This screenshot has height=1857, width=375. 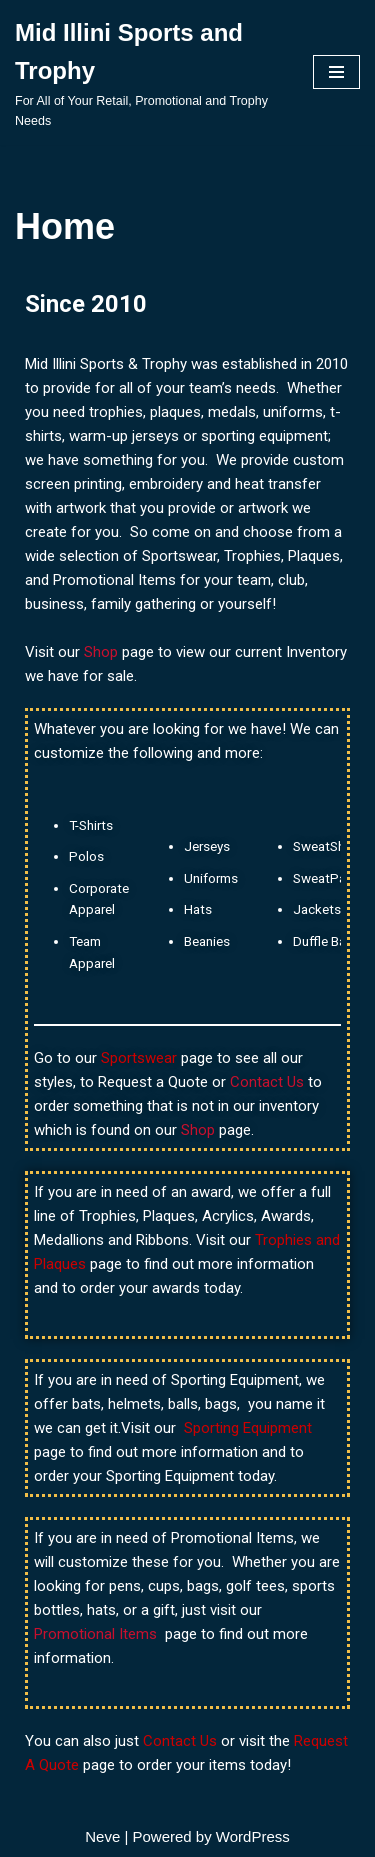 What do you see at coordinates (149, 72) in the screenshot?
I see `[Mid Illini Sports and Trophy For All of Your Retail, Promotional and Trophy Needs]` at bounding box center [149, 72].